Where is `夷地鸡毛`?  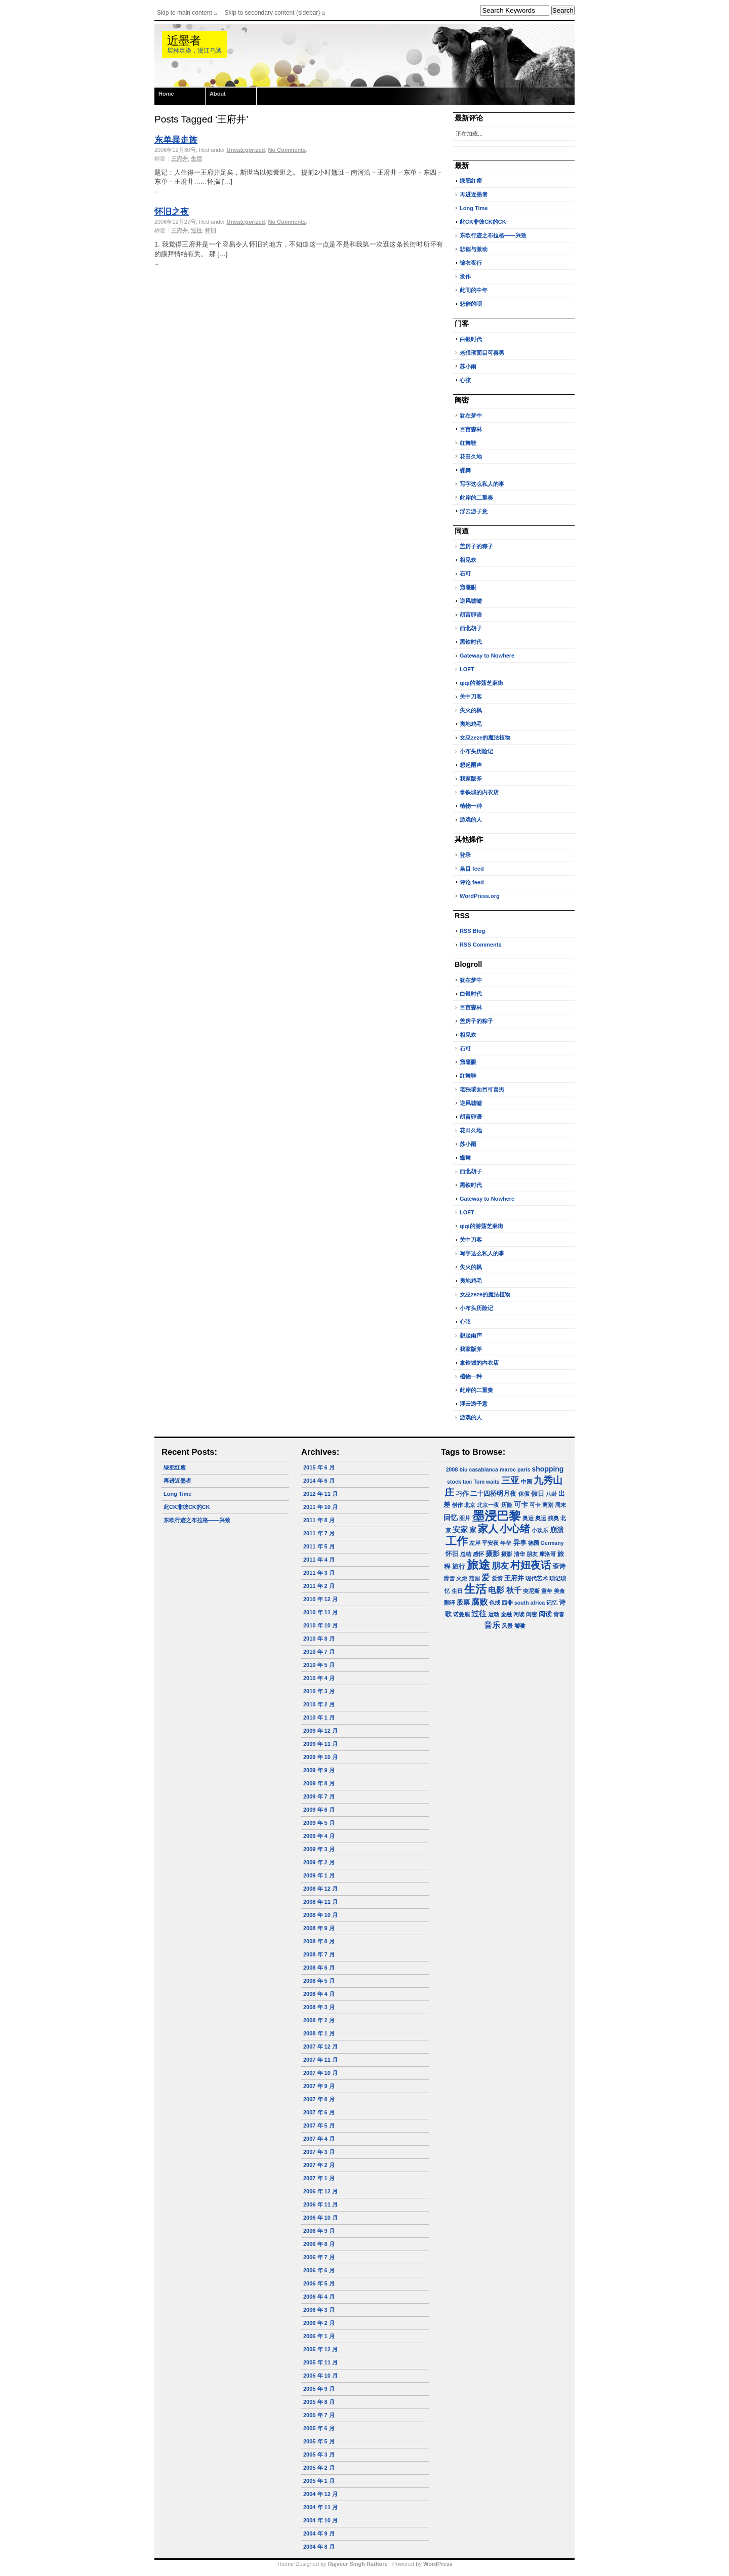 夷地鸡毛 is located at coordinates (471, 724).